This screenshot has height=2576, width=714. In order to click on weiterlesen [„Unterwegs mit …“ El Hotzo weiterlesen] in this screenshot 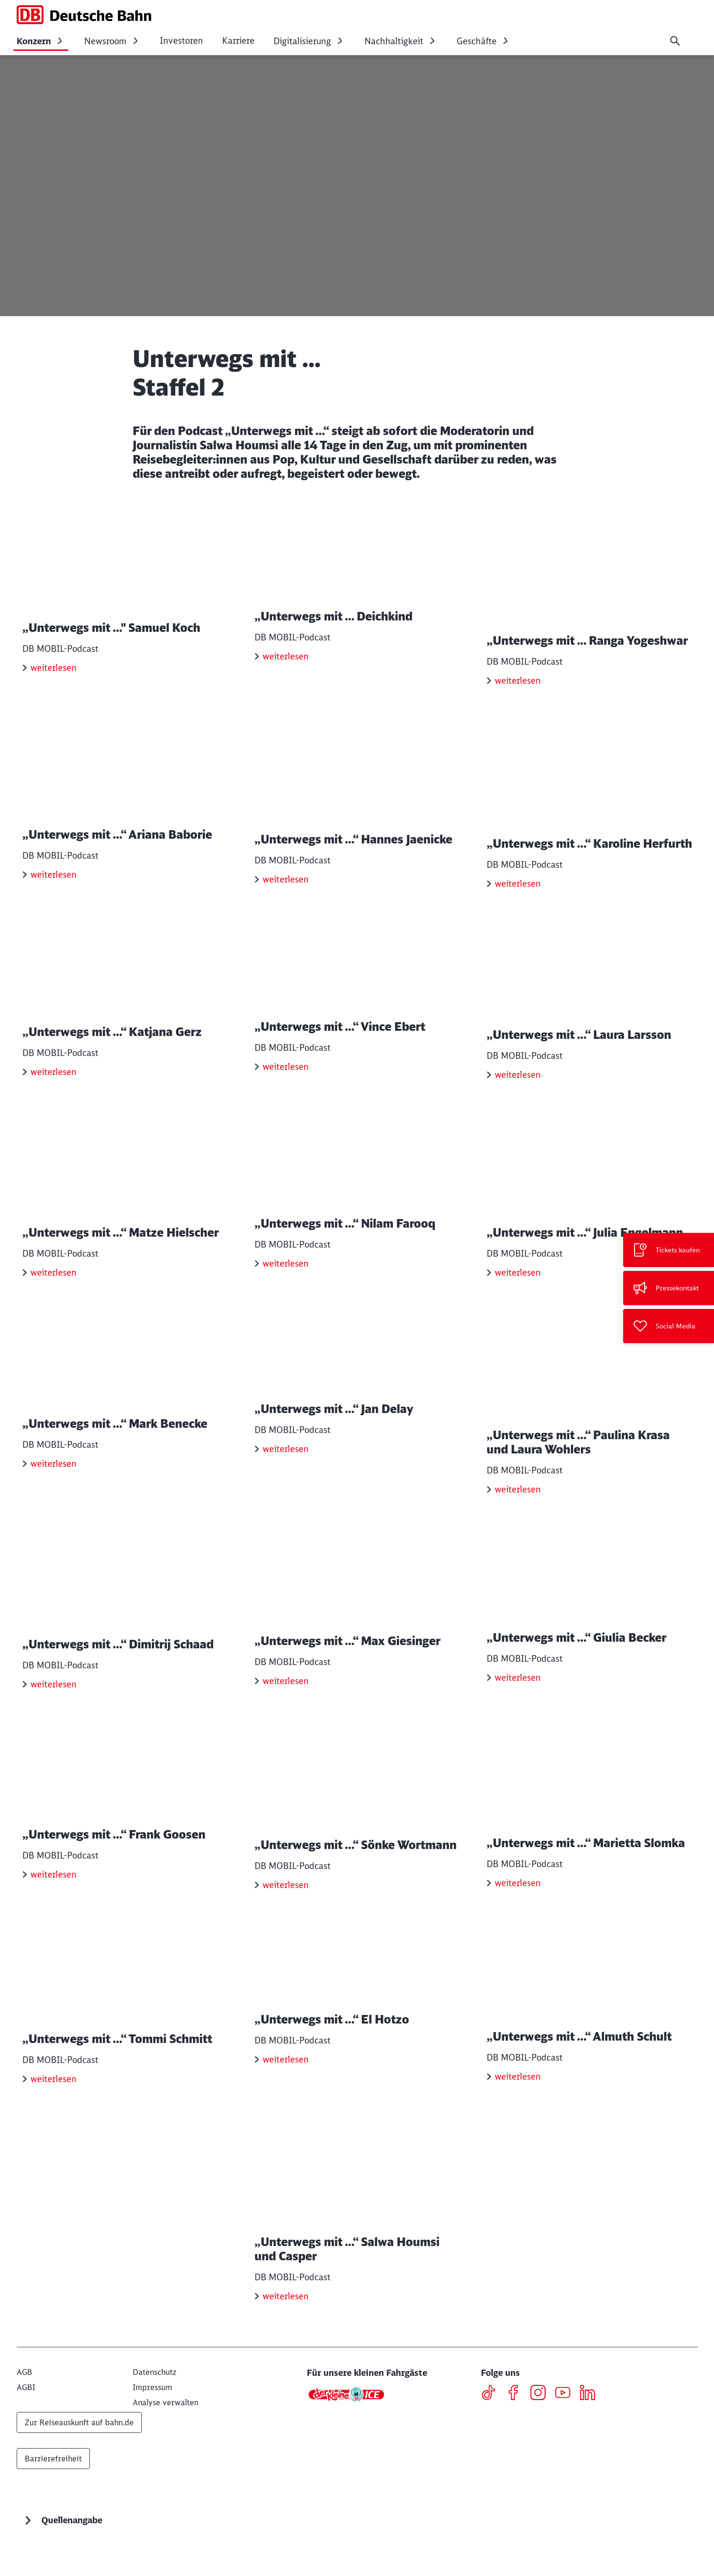, I will do `click(286, 2116)`.